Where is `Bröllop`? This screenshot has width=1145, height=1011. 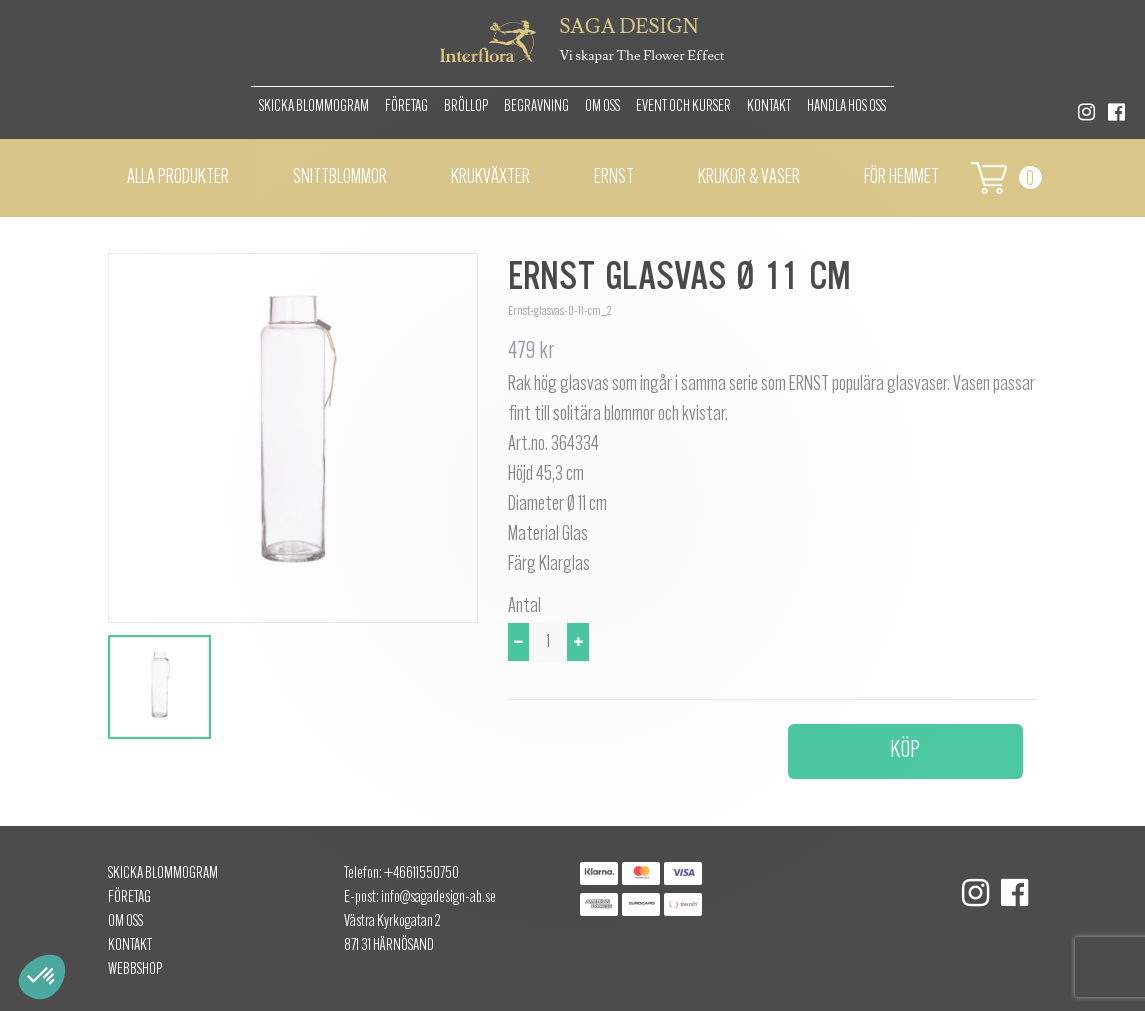
Bröllop is located at coordinates (466, 107).